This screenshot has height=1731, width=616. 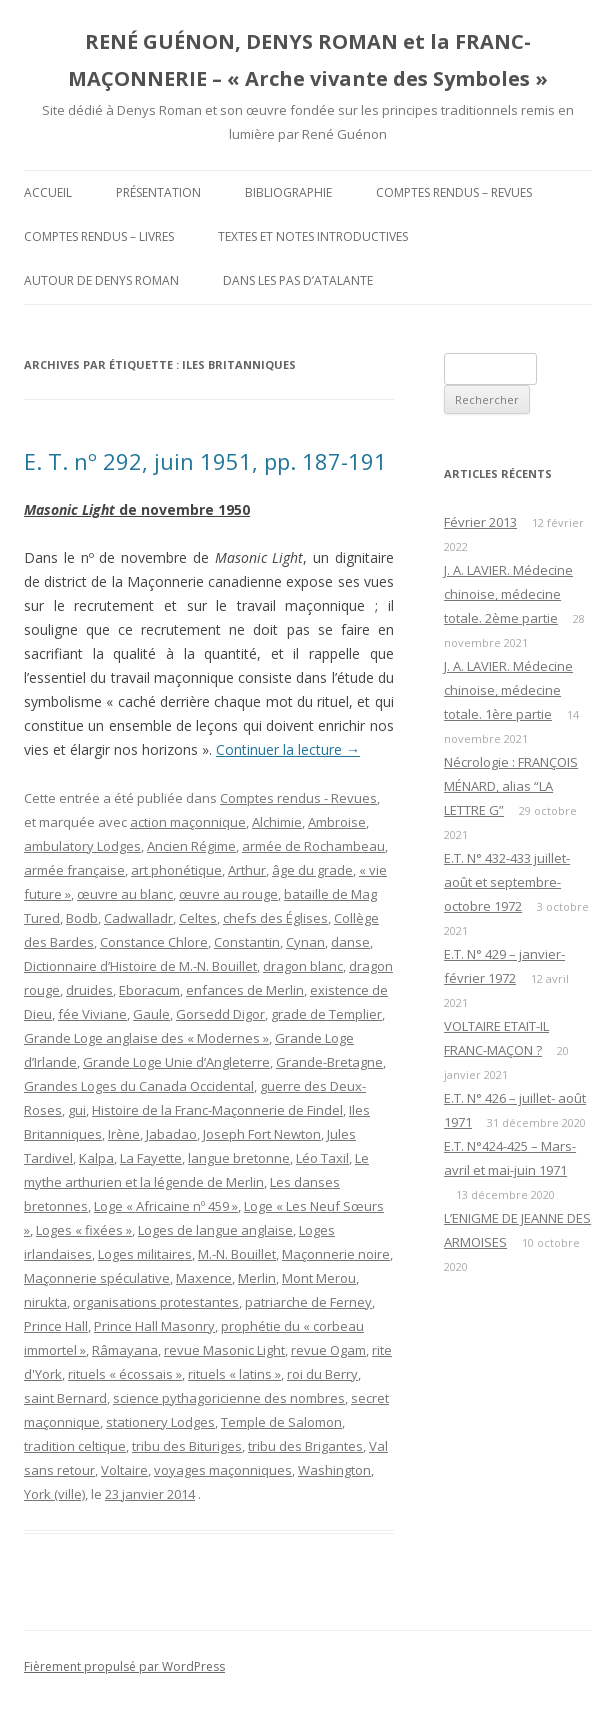 What do you see at coordinates (74, 870) in the screenshot?
I see `armée française` at bounding box center [74, 870].